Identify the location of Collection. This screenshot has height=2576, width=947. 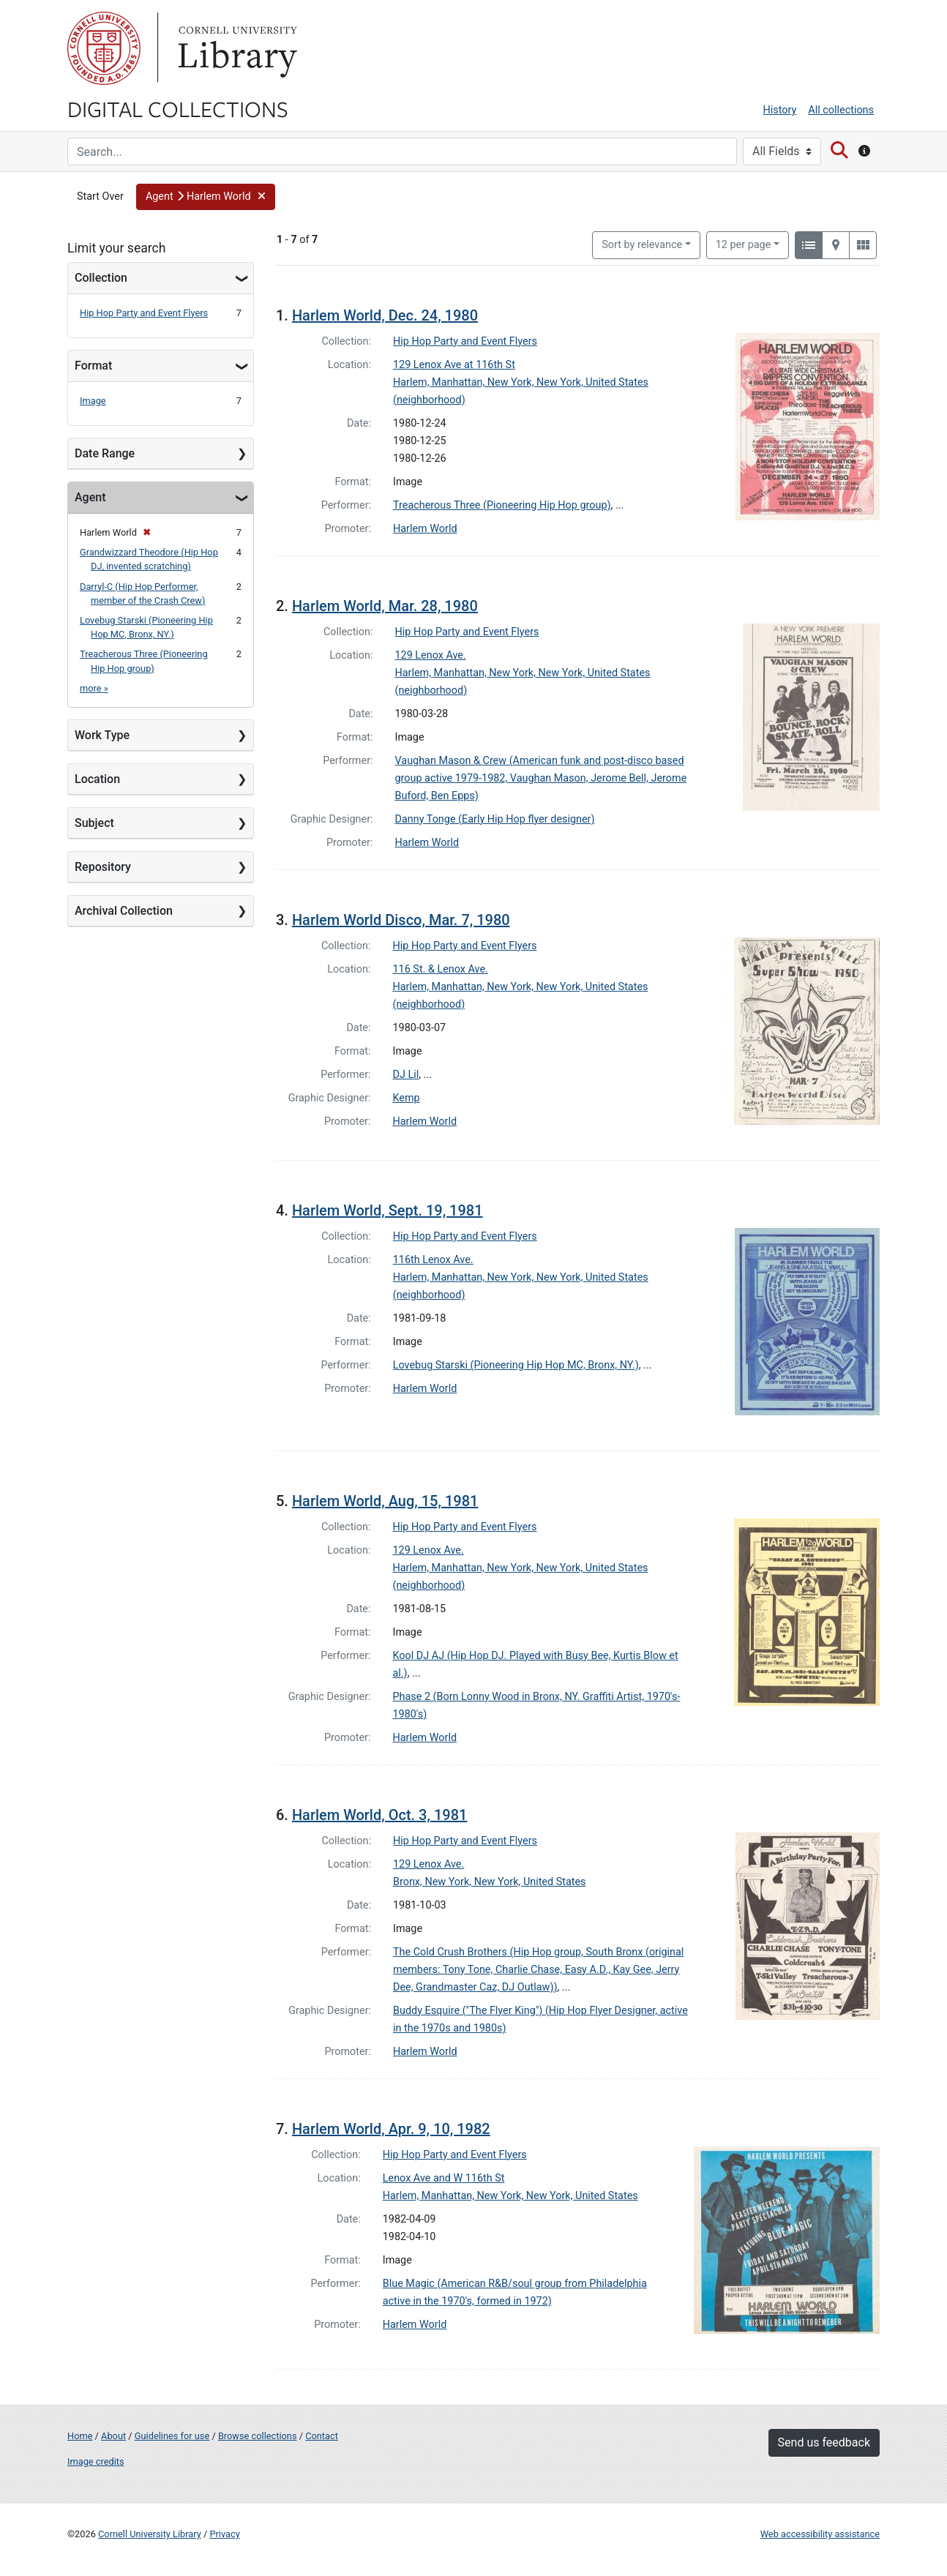
(101, 278).